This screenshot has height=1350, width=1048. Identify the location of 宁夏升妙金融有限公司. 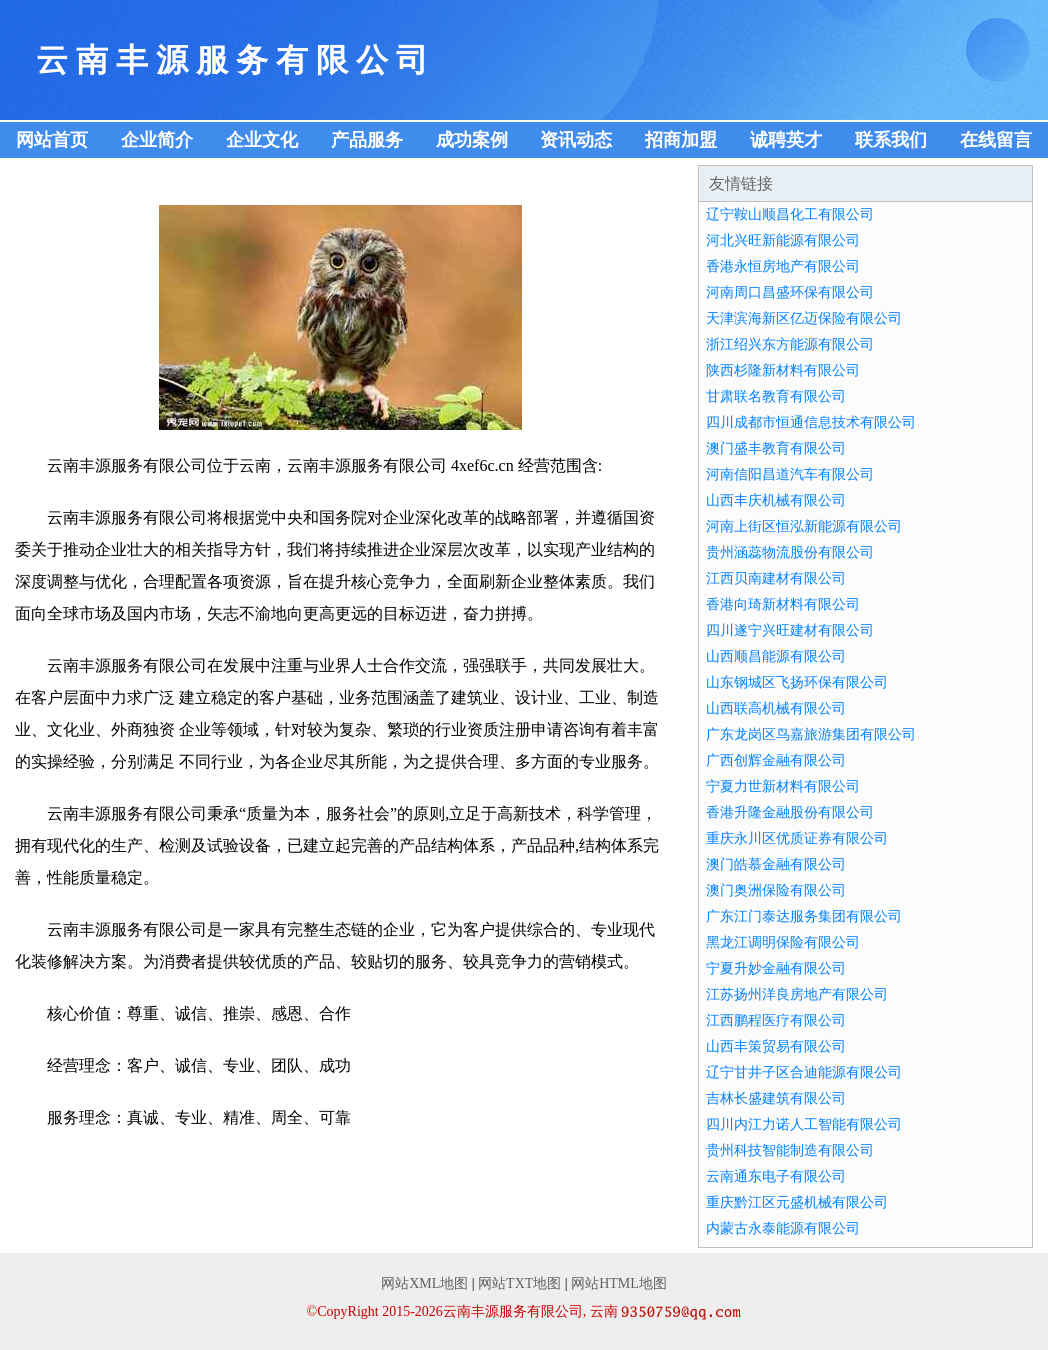
(776, 968).